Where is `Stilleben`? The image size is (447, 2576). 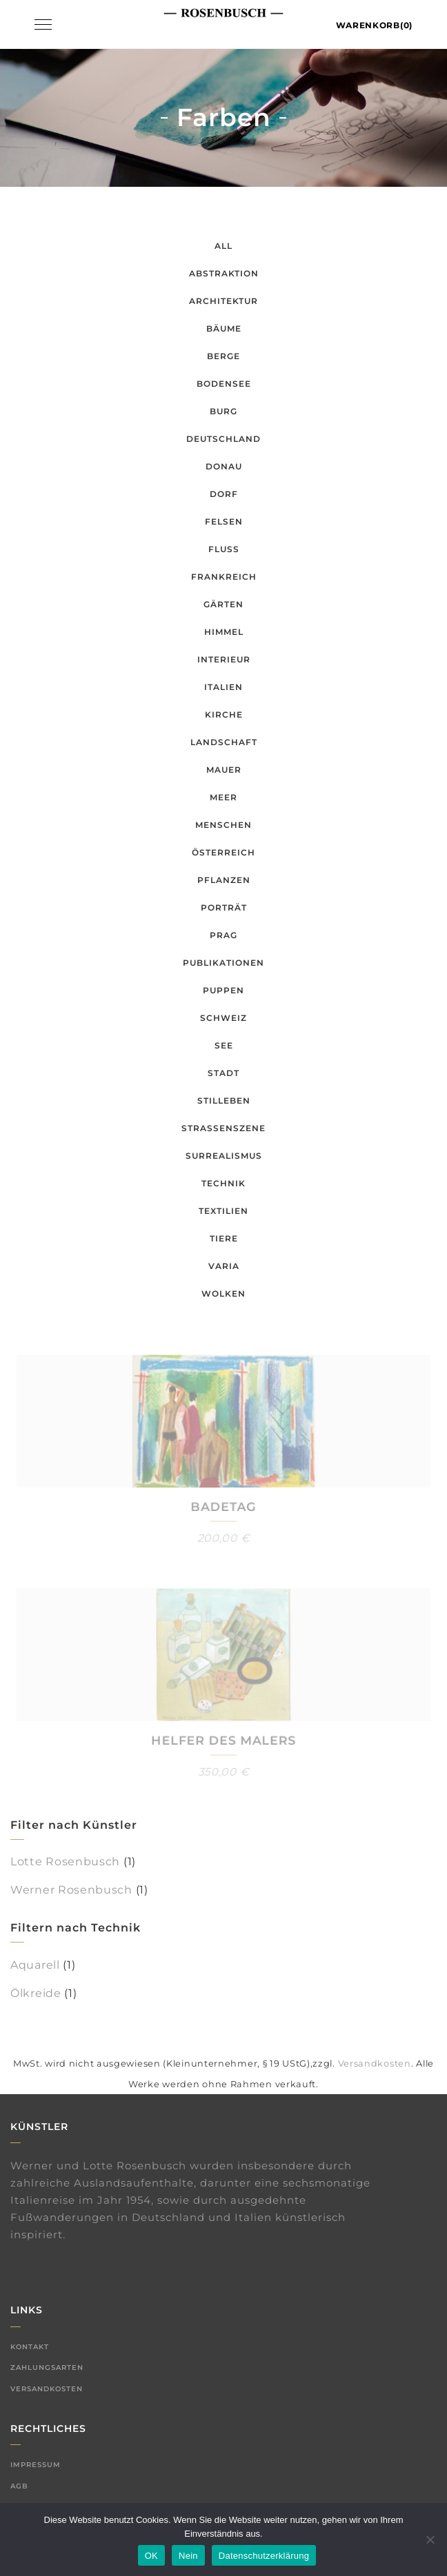 Stilleben is located at coordinates (223, 1100).